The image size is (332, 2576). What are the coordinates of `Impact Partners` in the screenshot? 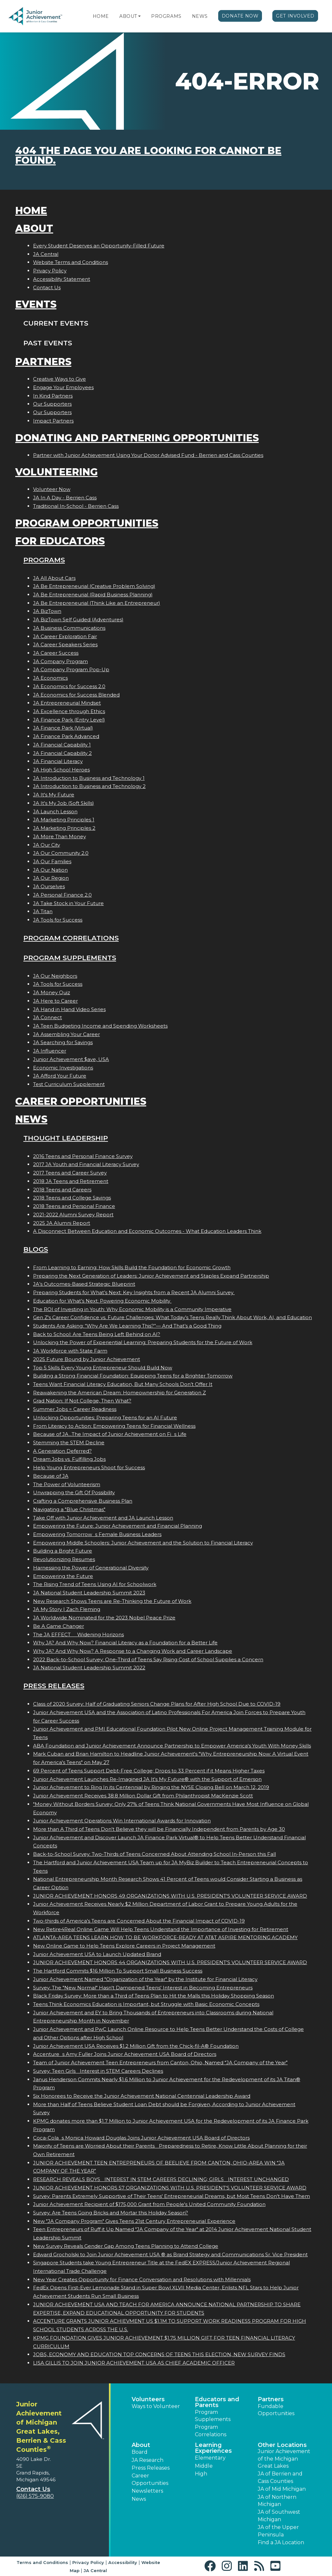 It's located at (53, 421).